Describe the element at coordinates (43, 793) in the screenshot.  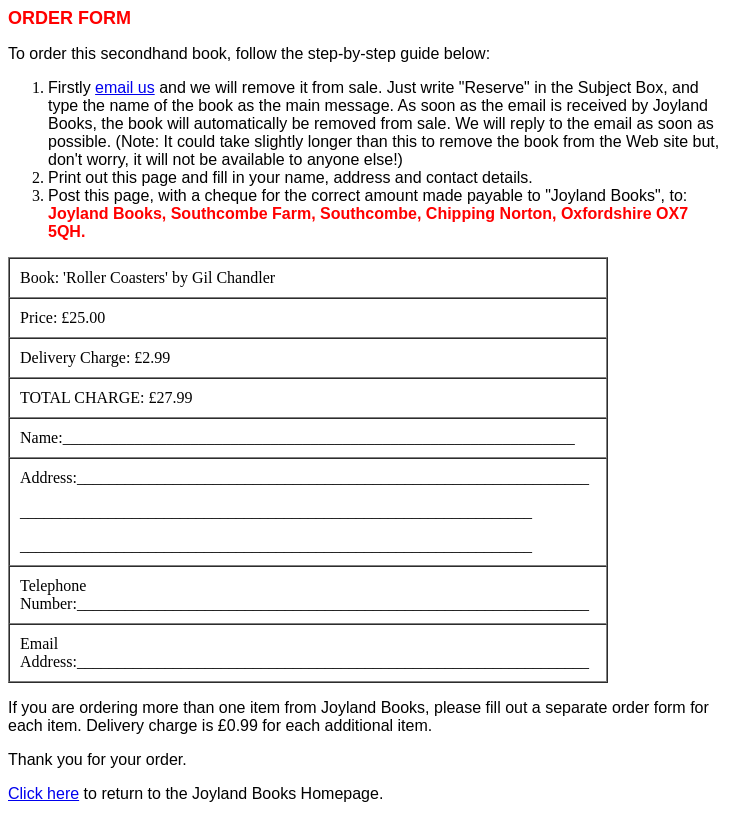
I see `Click here` at that location.